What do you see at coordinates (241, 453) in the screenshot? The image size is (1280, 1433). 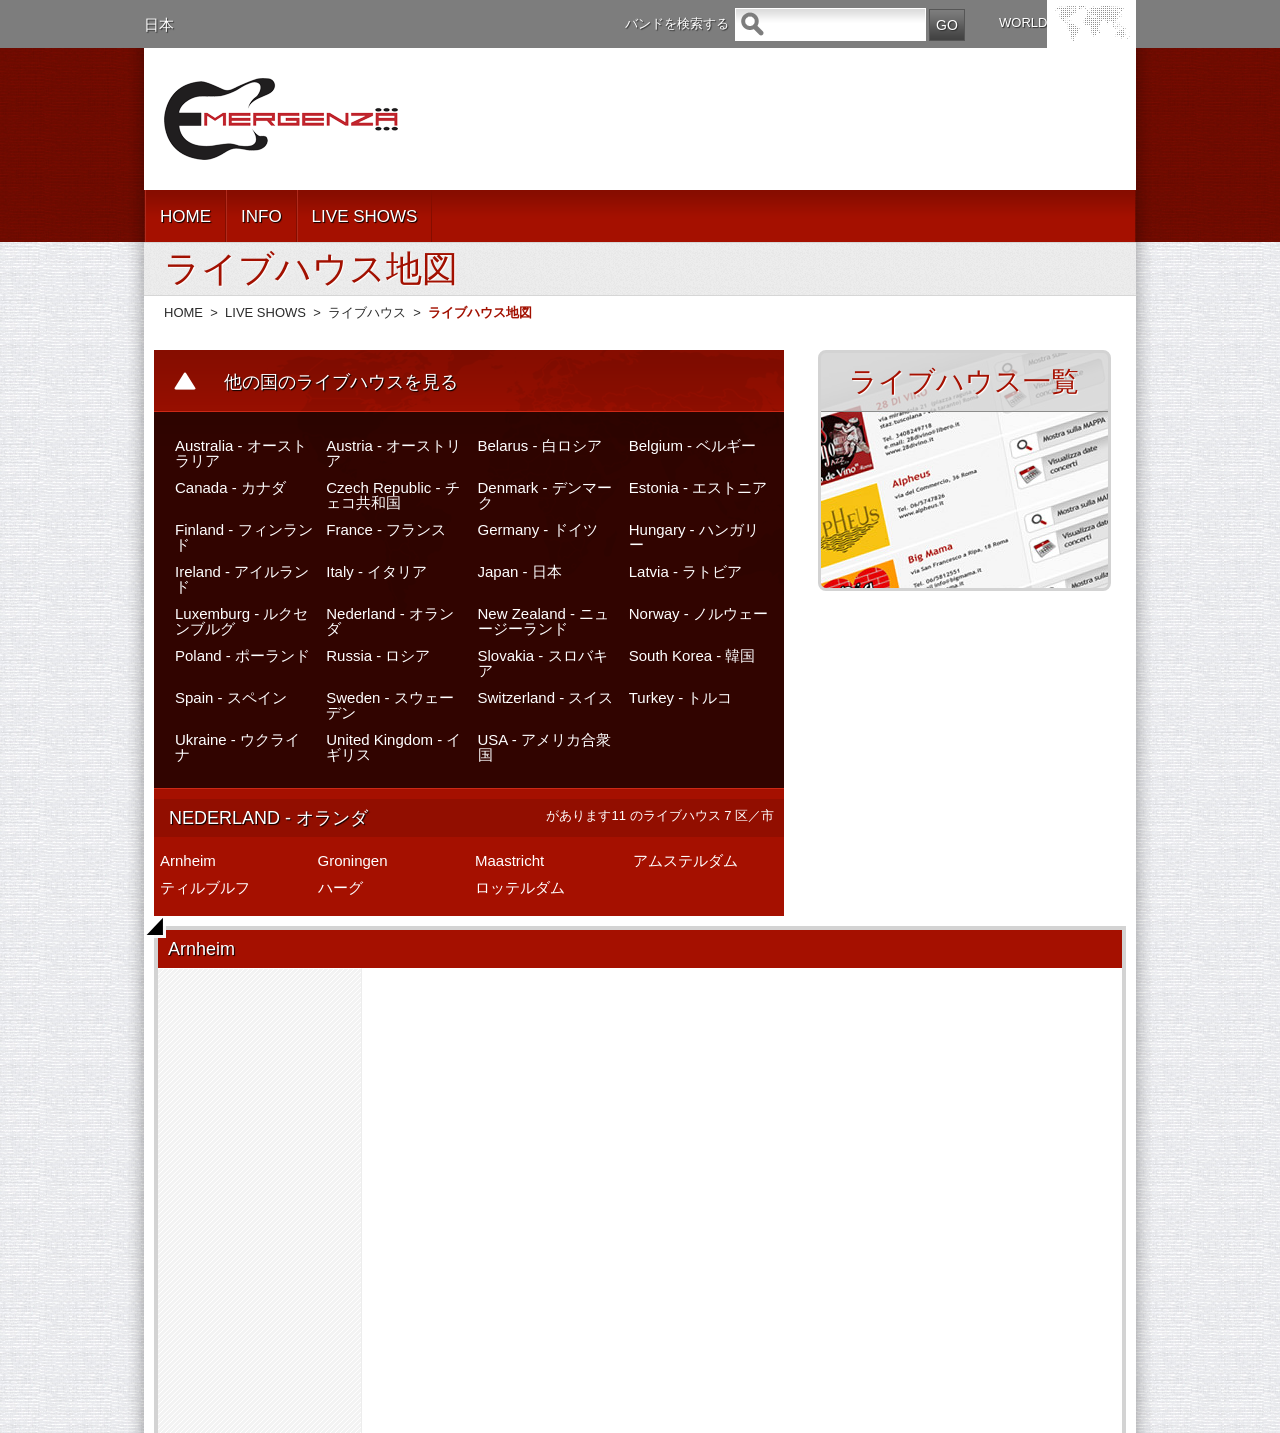 I see `Australia - オーストラリア` at bounding box center [241, 453].